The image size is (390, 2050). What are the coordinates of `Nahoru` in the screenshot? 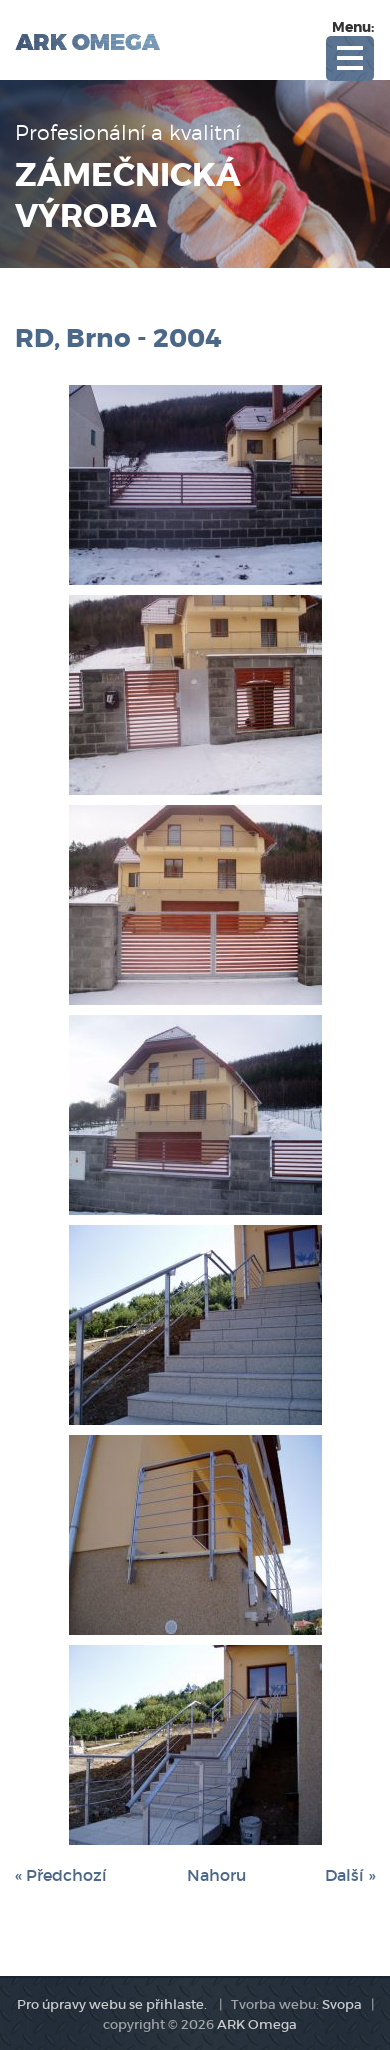 It's located at (216, 1875).